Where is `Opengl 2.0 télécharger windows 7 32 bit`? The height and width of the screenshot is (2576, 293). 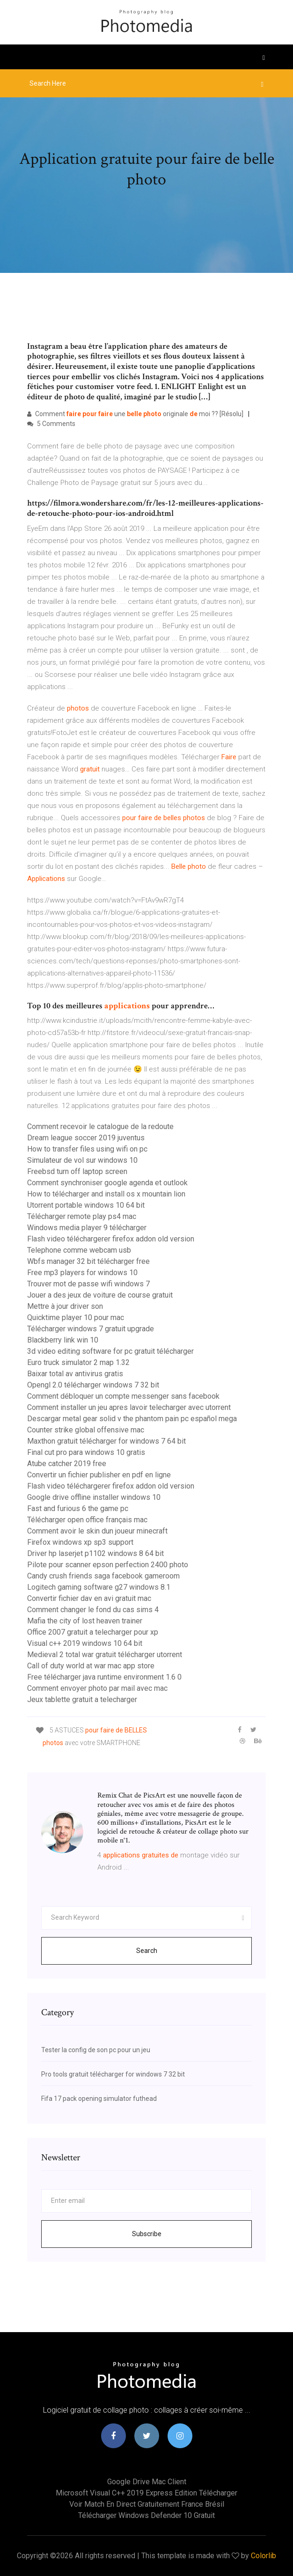 Opengl 2.0 télécharger windows 7 32 bit is located at coordinates (93, 1384).